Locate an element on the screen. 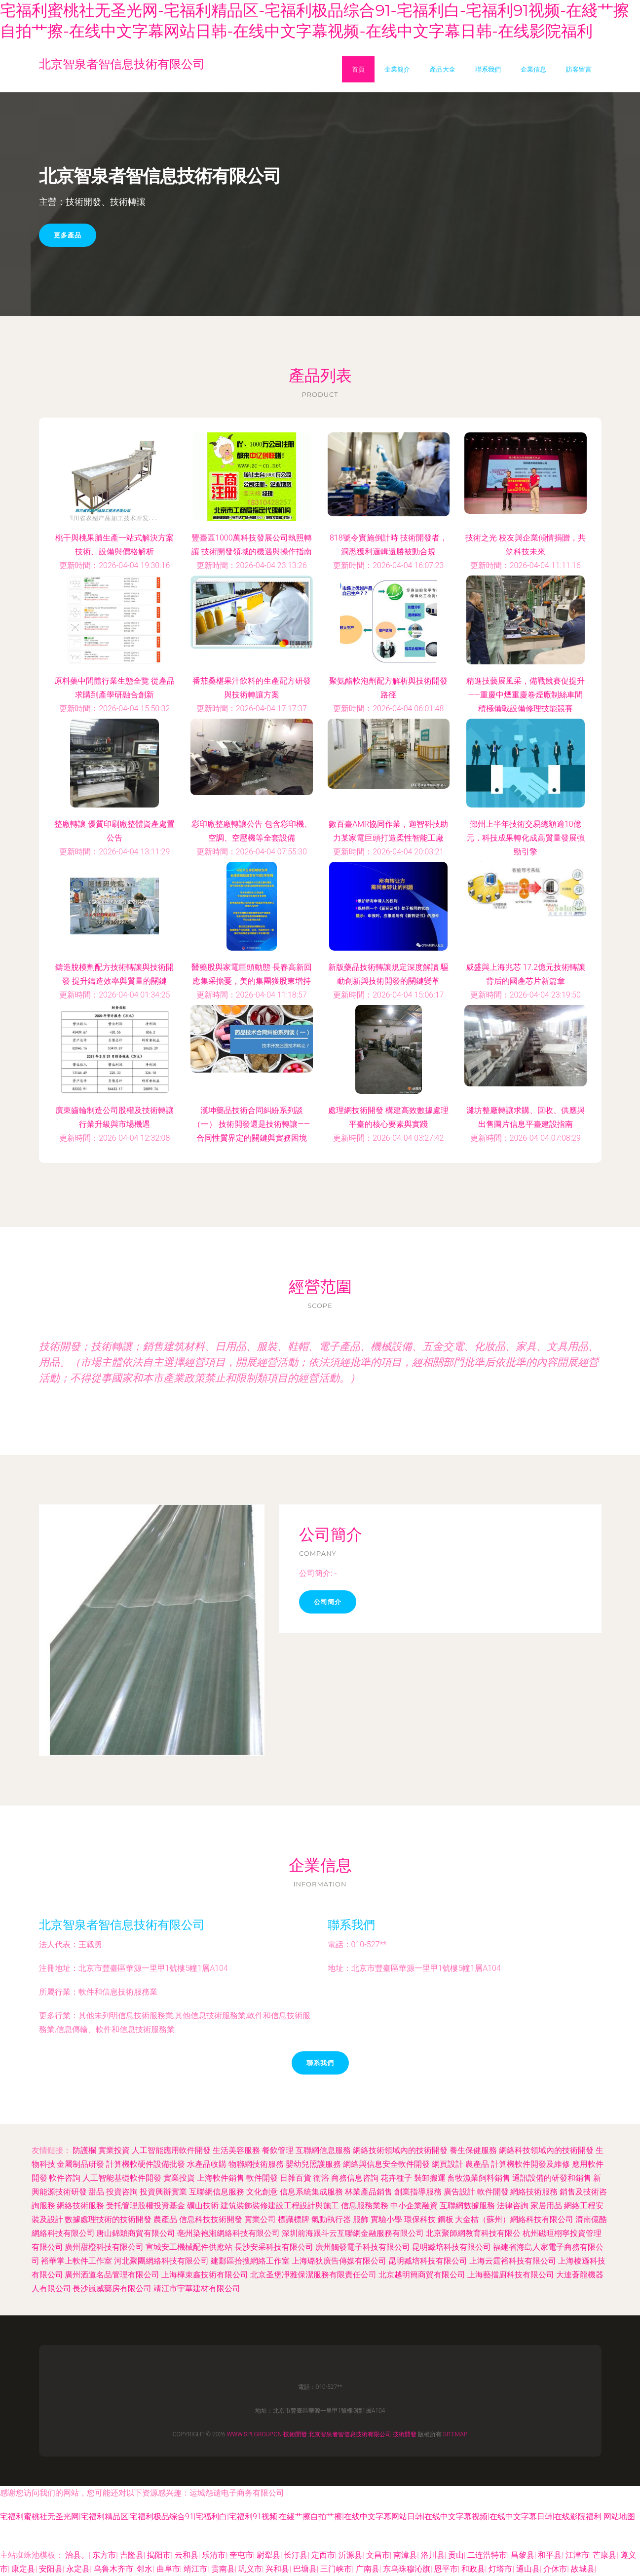  軟件開發 is located at coordinates (262, 2178).